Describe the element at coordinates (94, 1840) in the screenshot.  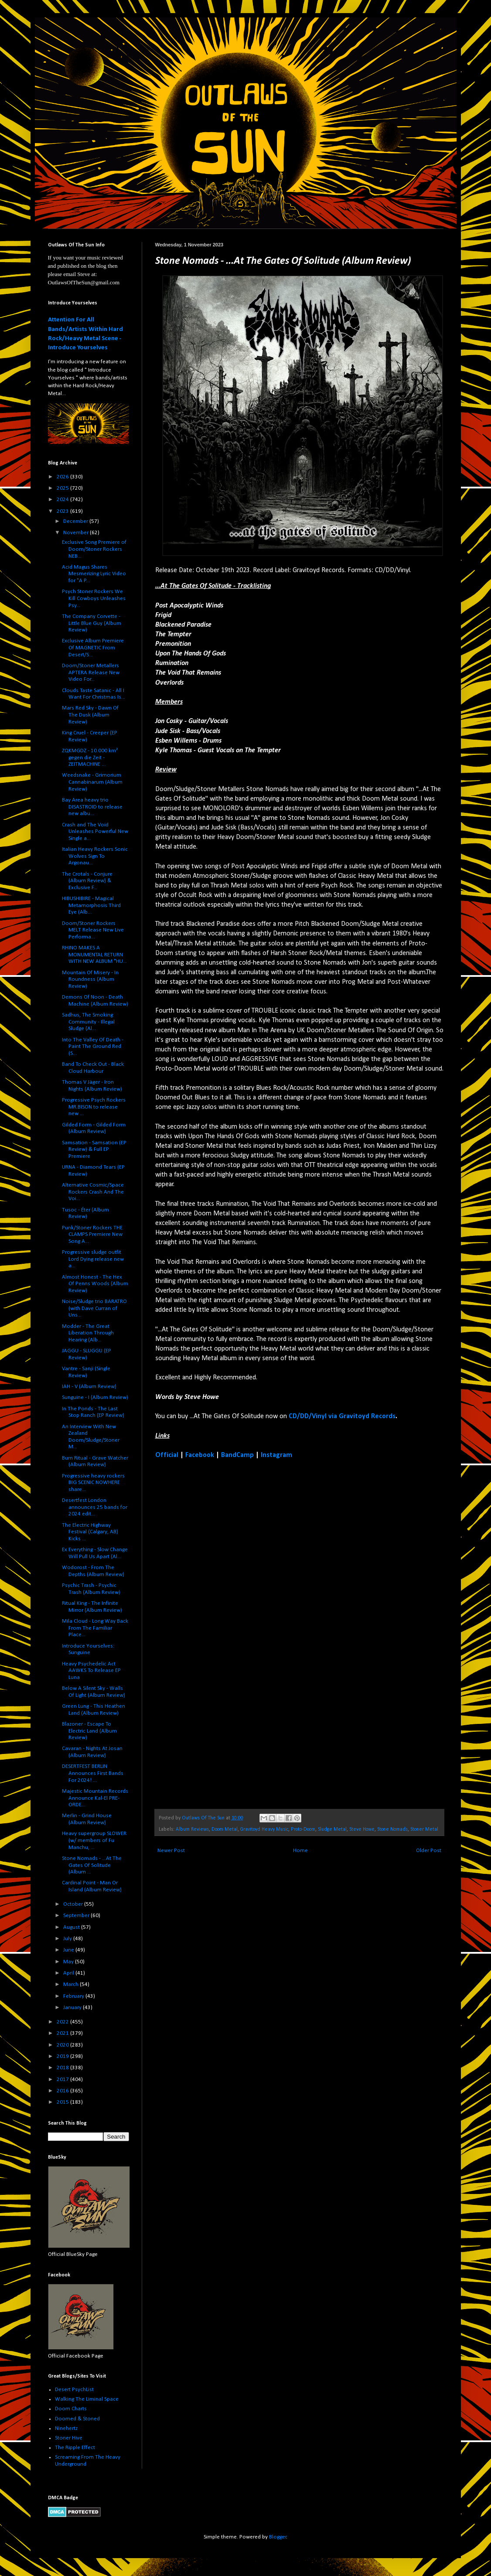
I see `Heavy supergroup SLOWER (w/ members of Fu Manchu, ...` at that location.